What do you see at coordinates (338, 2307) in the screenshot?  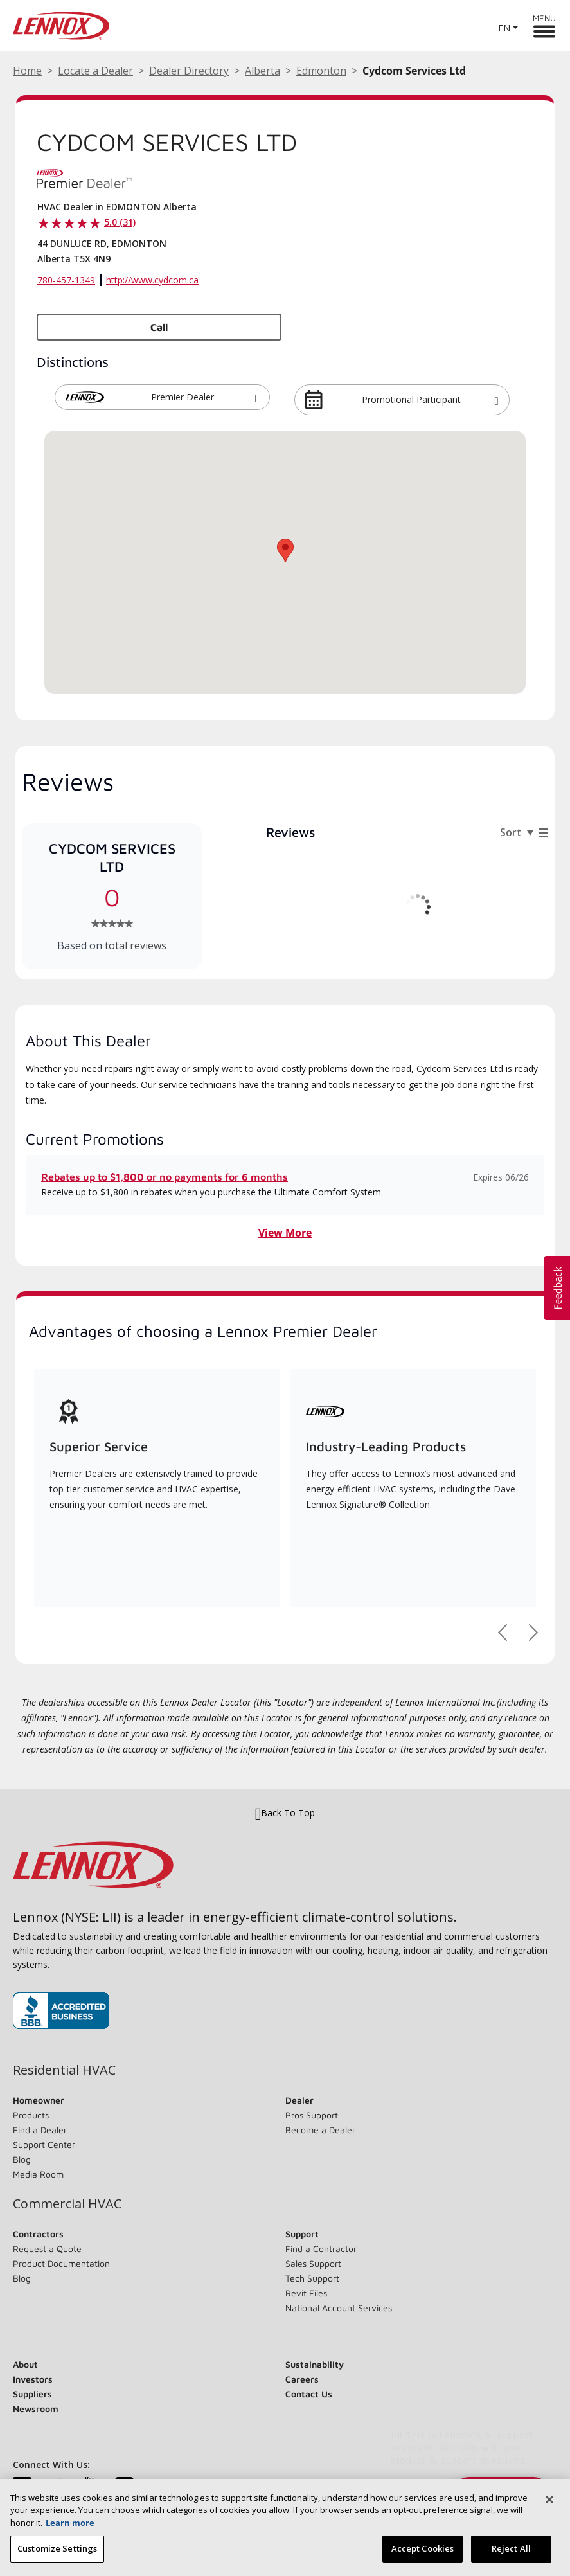 I see `National Account Services` at bounding box center [338, 2307].